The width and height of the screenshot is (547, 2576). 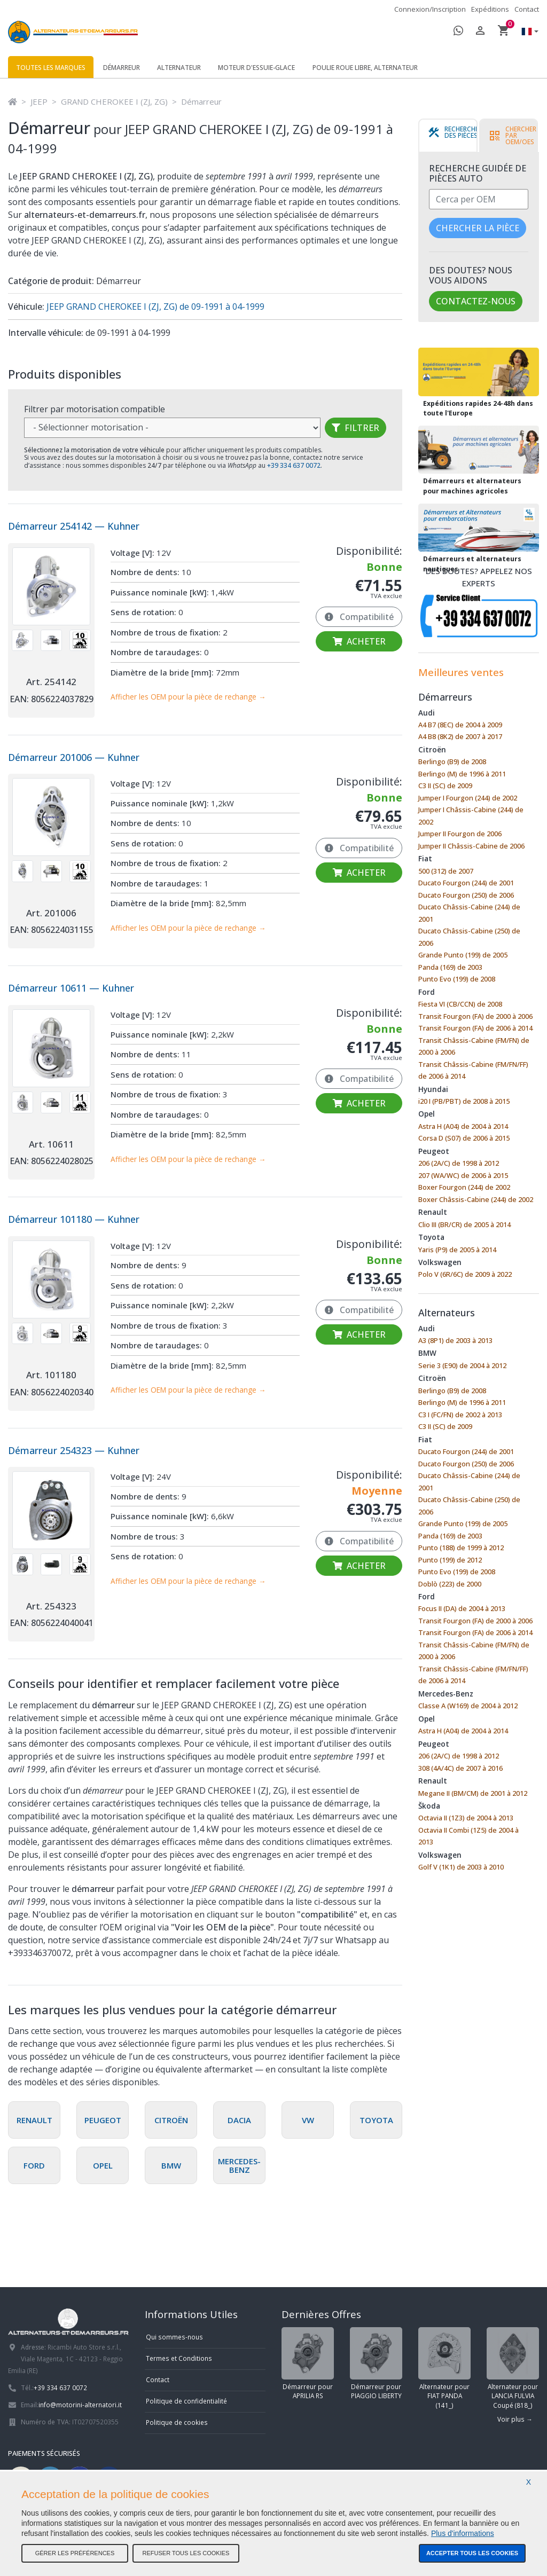 What do you see at coordinates (365, 67) in the screenshot?
I see `Poulie roue libre, alternateur` at bounding box center [365, 67].